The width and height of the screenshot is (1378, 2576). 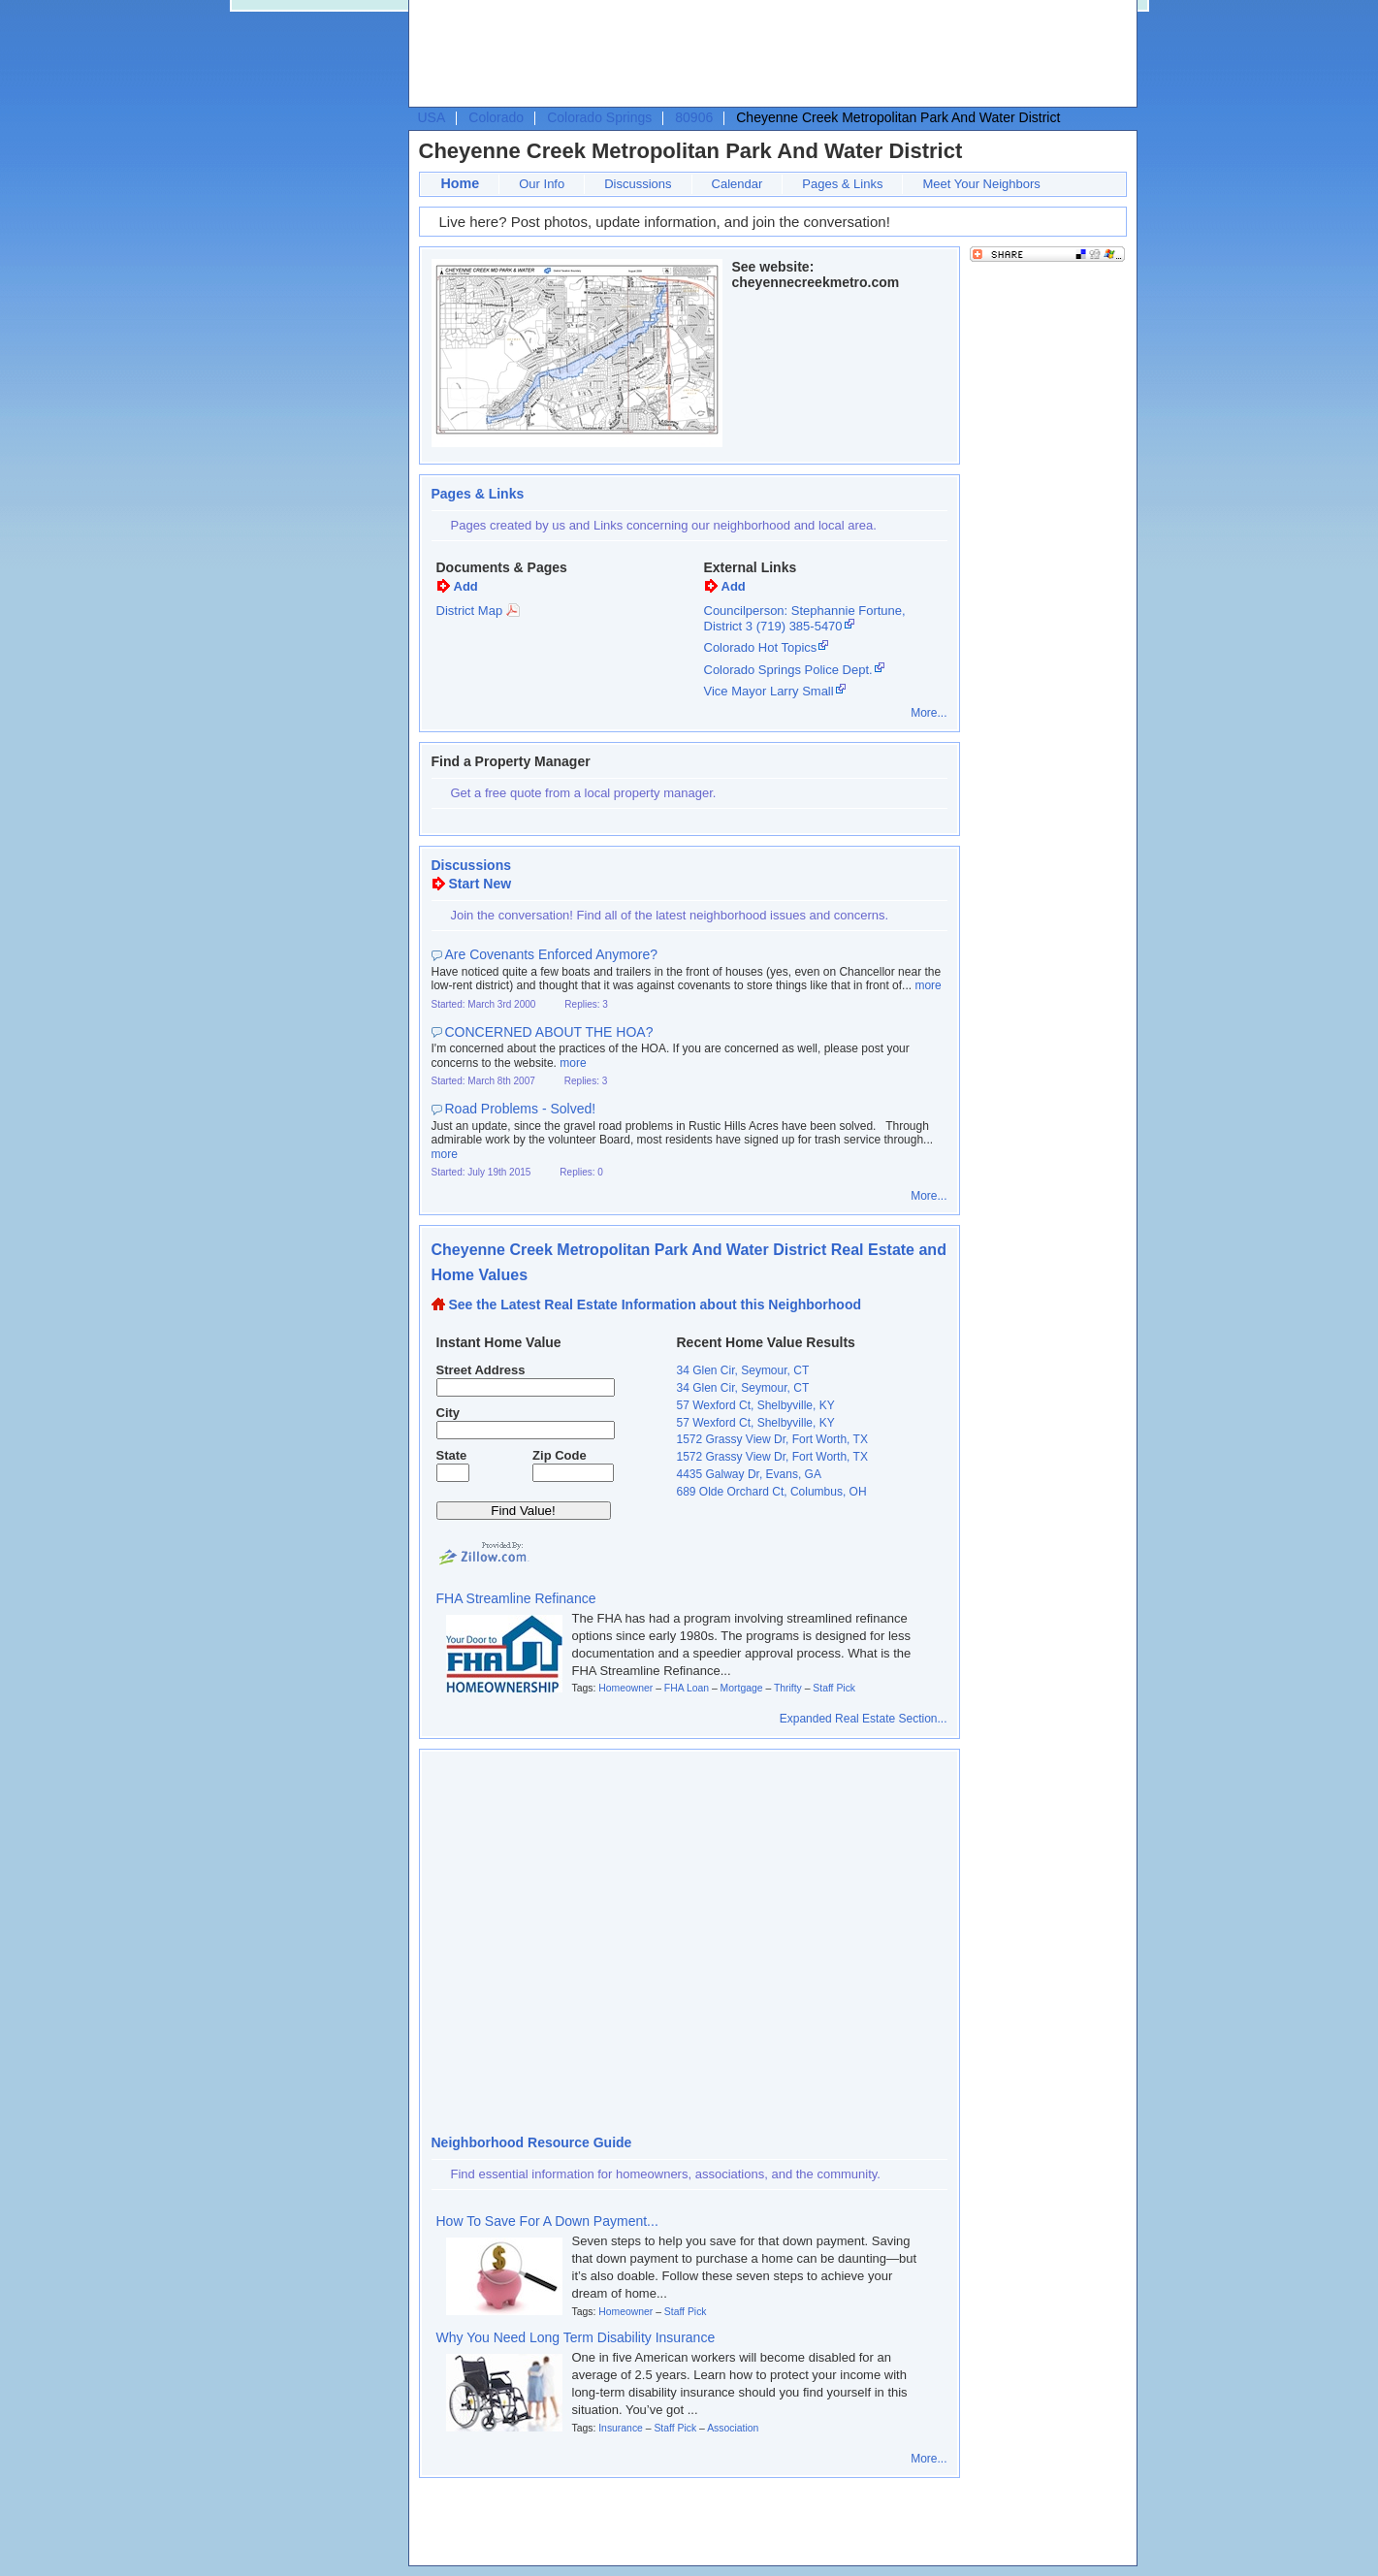 What do you see at coordinates (466, 586) in the screenshot?
I see `Add` at bounding box center [466, 586].